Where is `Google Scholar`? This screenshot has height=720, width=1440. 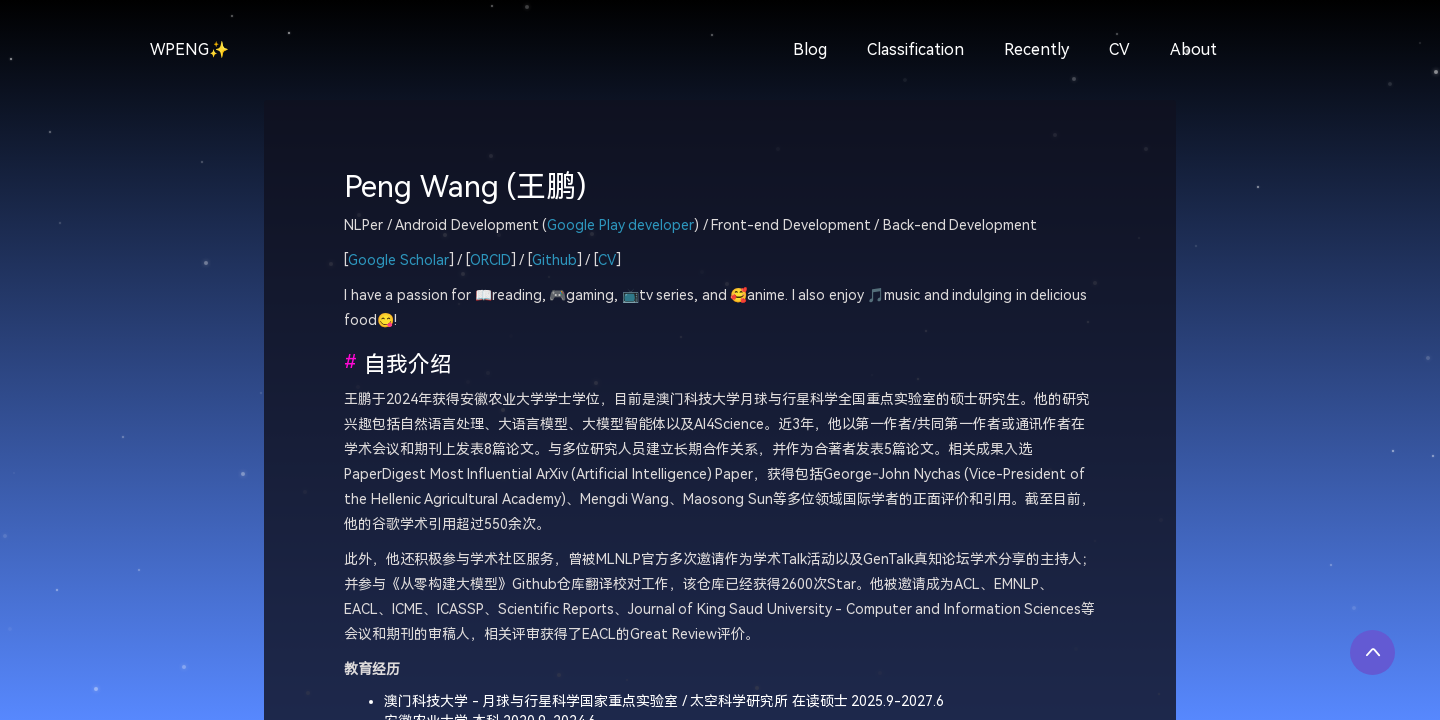 Google Scholar is located at coordinates (398, 260).